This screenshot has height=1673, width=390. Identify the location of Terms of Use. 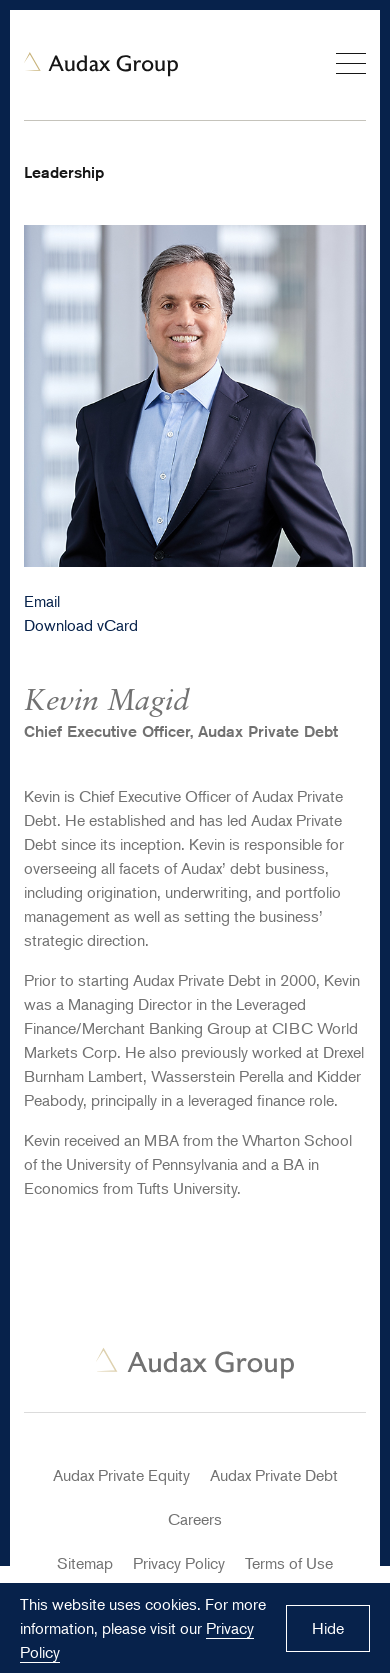
(289, 1563).